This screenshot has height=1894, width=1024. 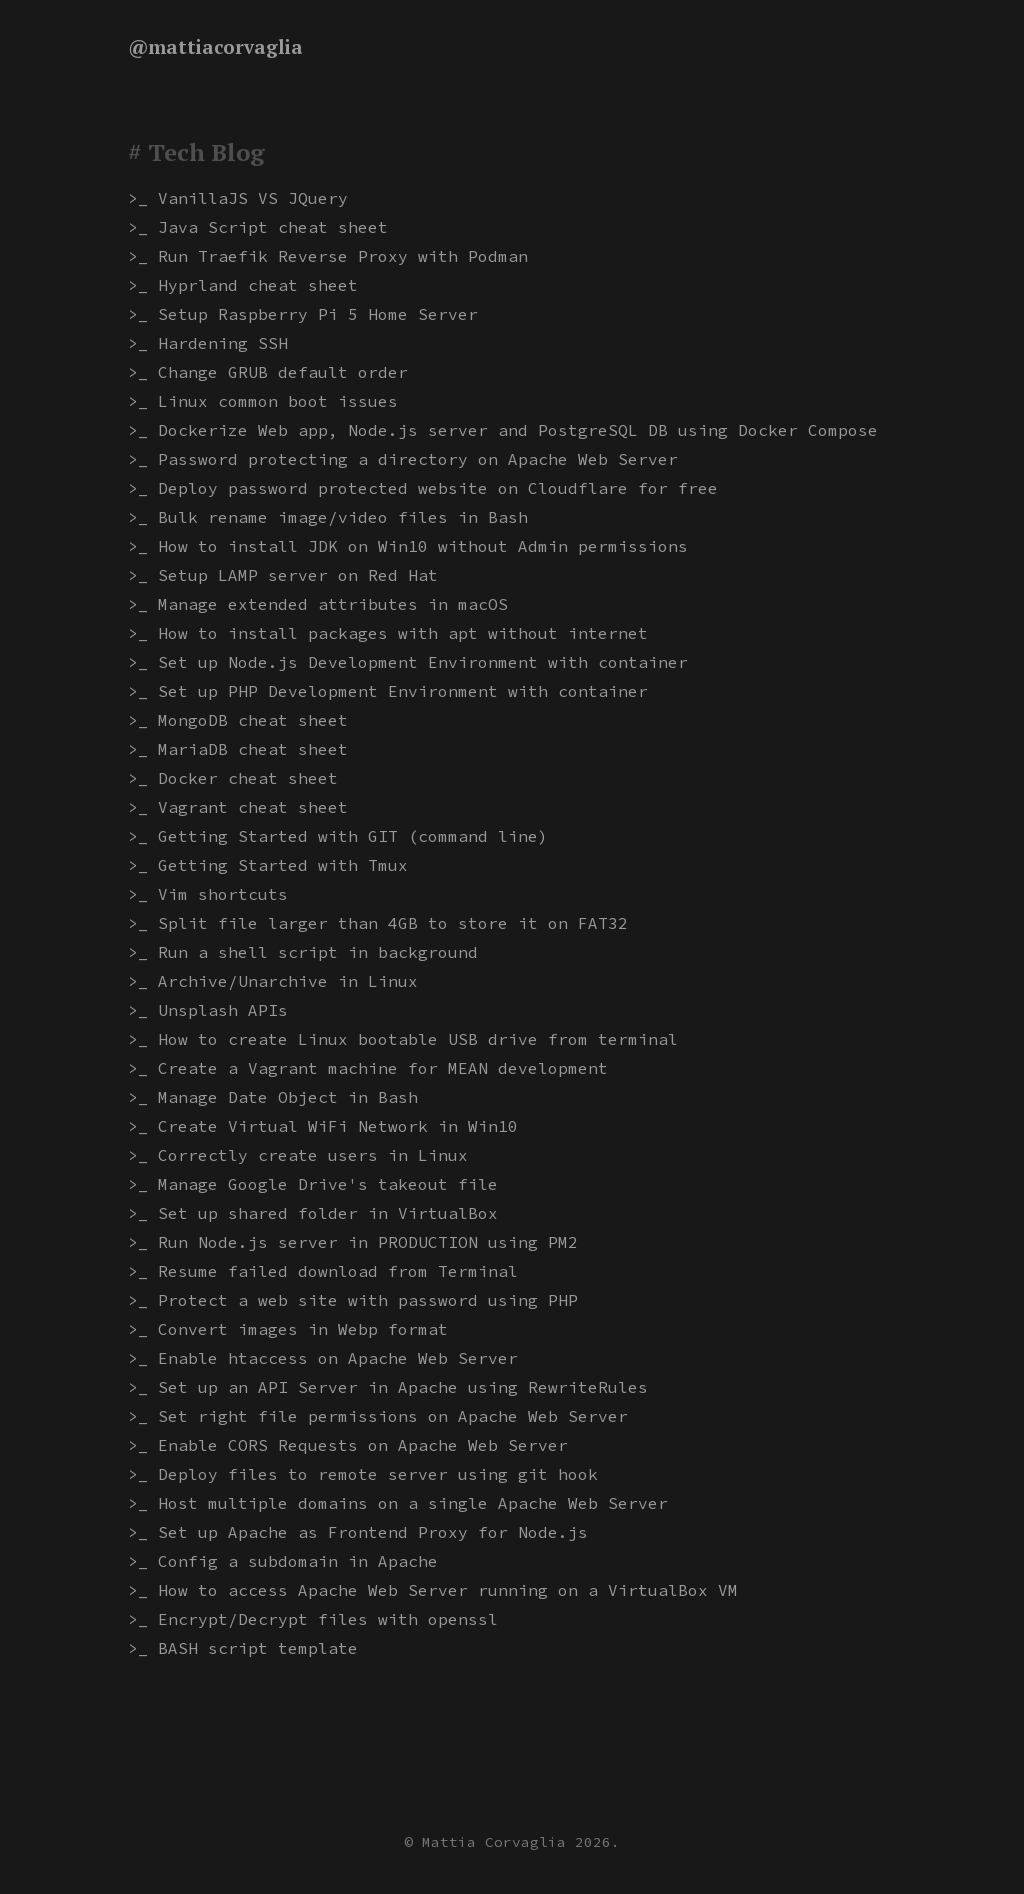 What do you see at coordinates (313, 1619) in the screenshot?
I see `>_ Encrypt/Decrypt files with openssl` at bounding box center [313, 1619].